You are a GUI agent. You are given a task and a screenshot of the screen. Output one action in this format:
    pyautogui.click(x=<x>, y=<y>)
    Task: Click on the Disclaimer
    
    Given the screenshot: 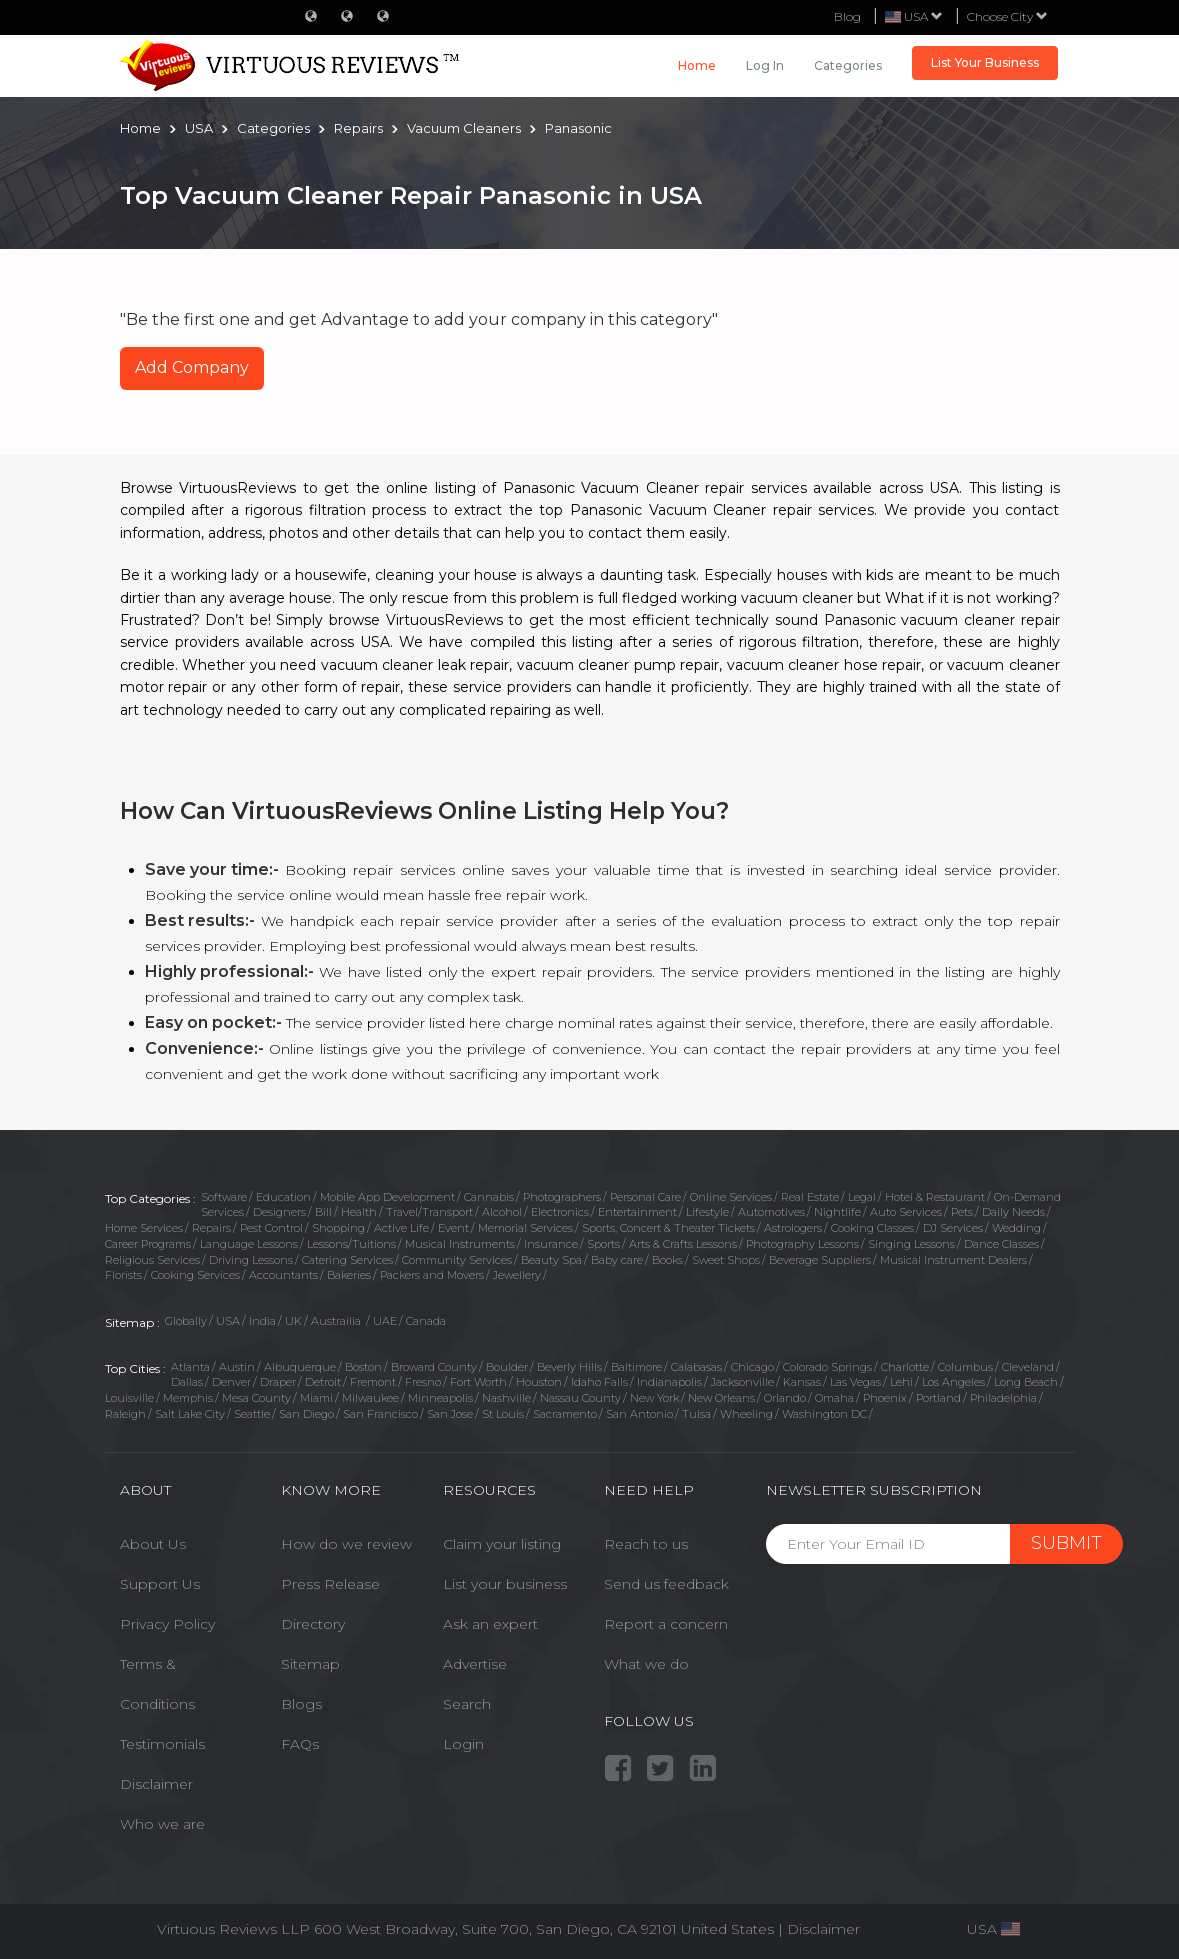 What is the action you would take?
    pyautogui.click(x=156, y=1784)
    